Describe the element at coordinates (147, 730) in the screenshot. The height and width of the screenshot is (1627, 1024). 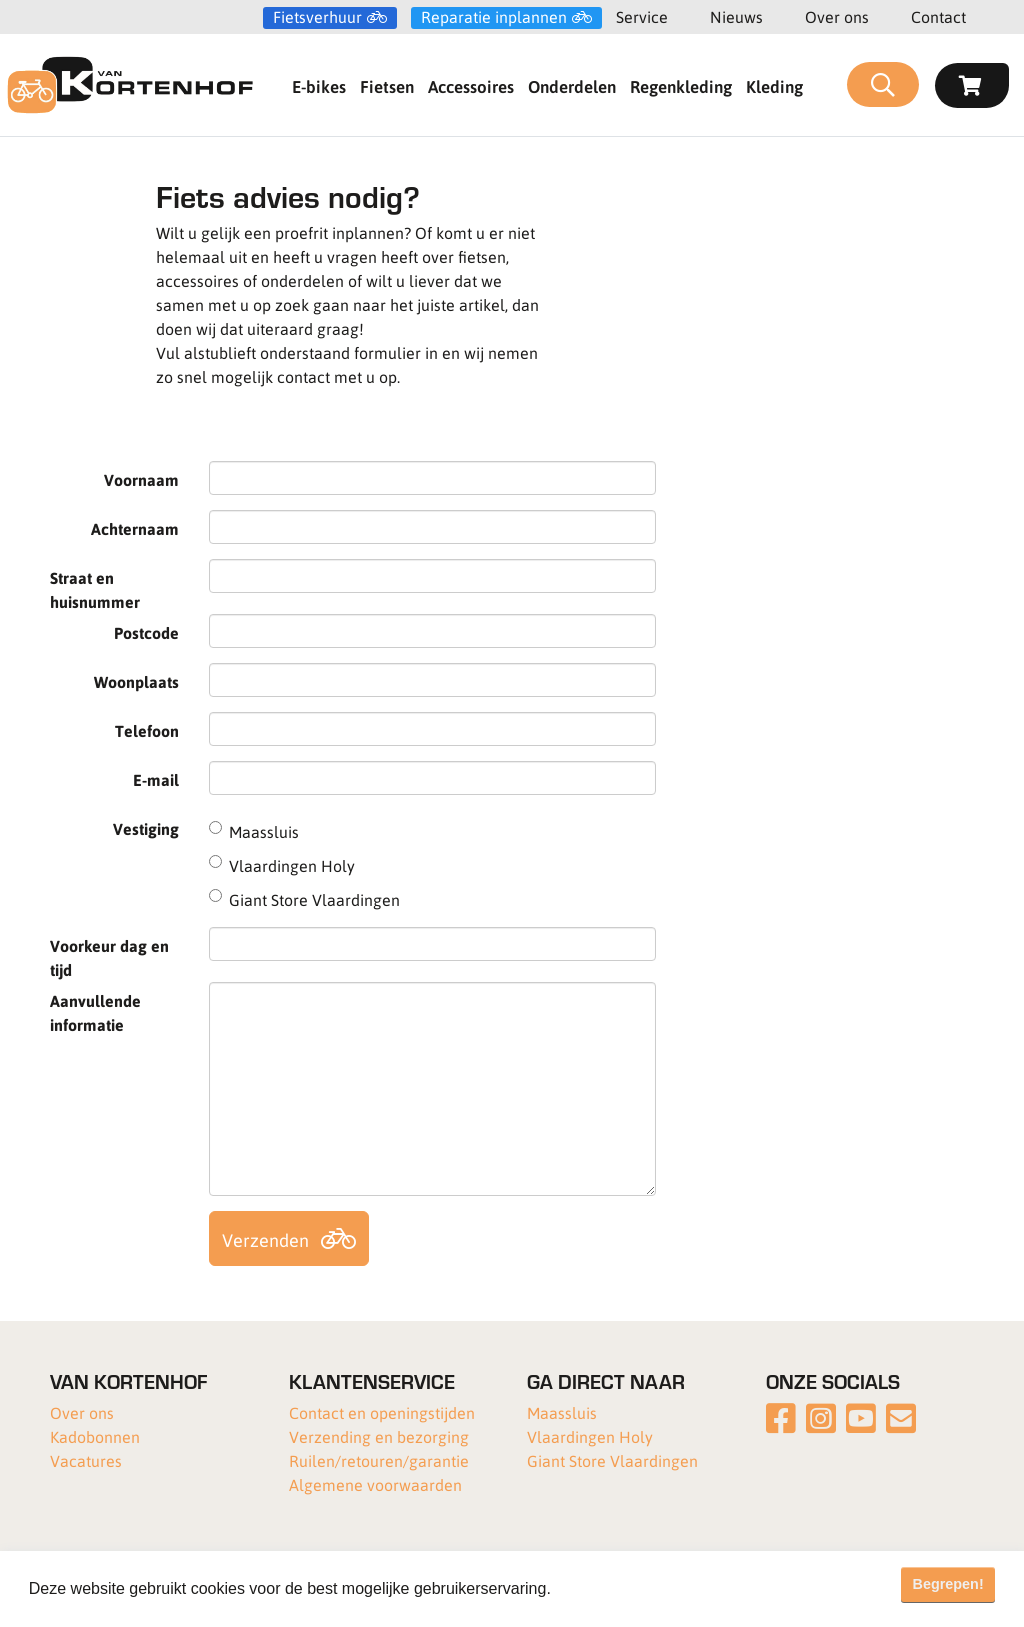
I see `Telefoon` at that location.